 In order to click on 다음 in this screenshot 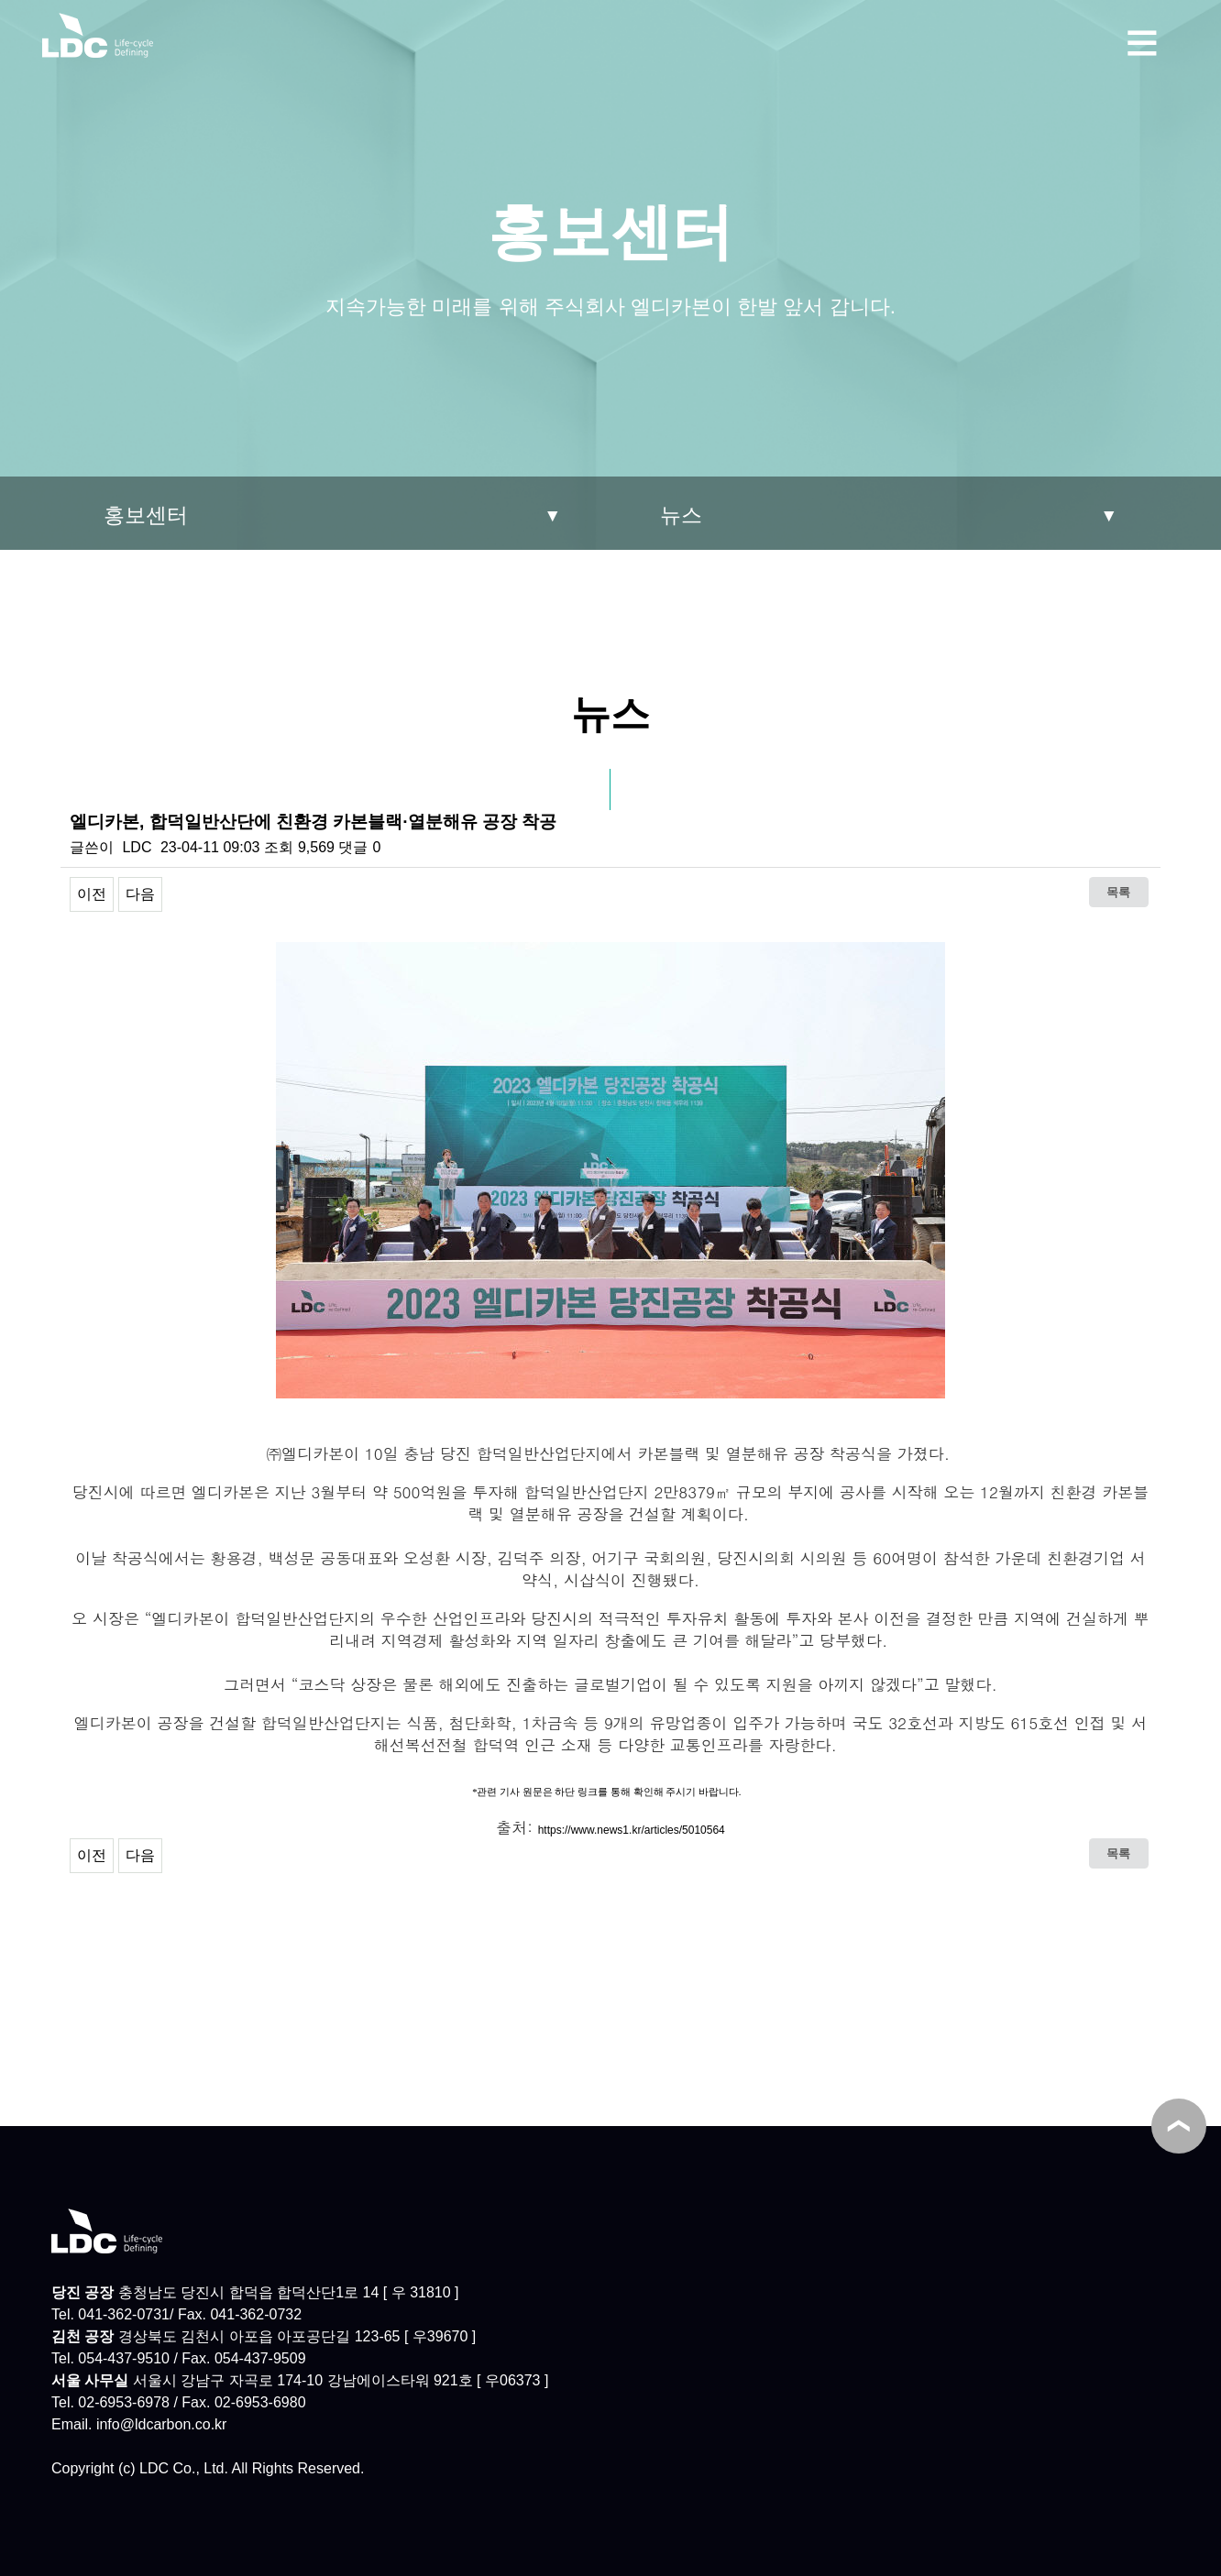, I will do `click(140, 894)`.